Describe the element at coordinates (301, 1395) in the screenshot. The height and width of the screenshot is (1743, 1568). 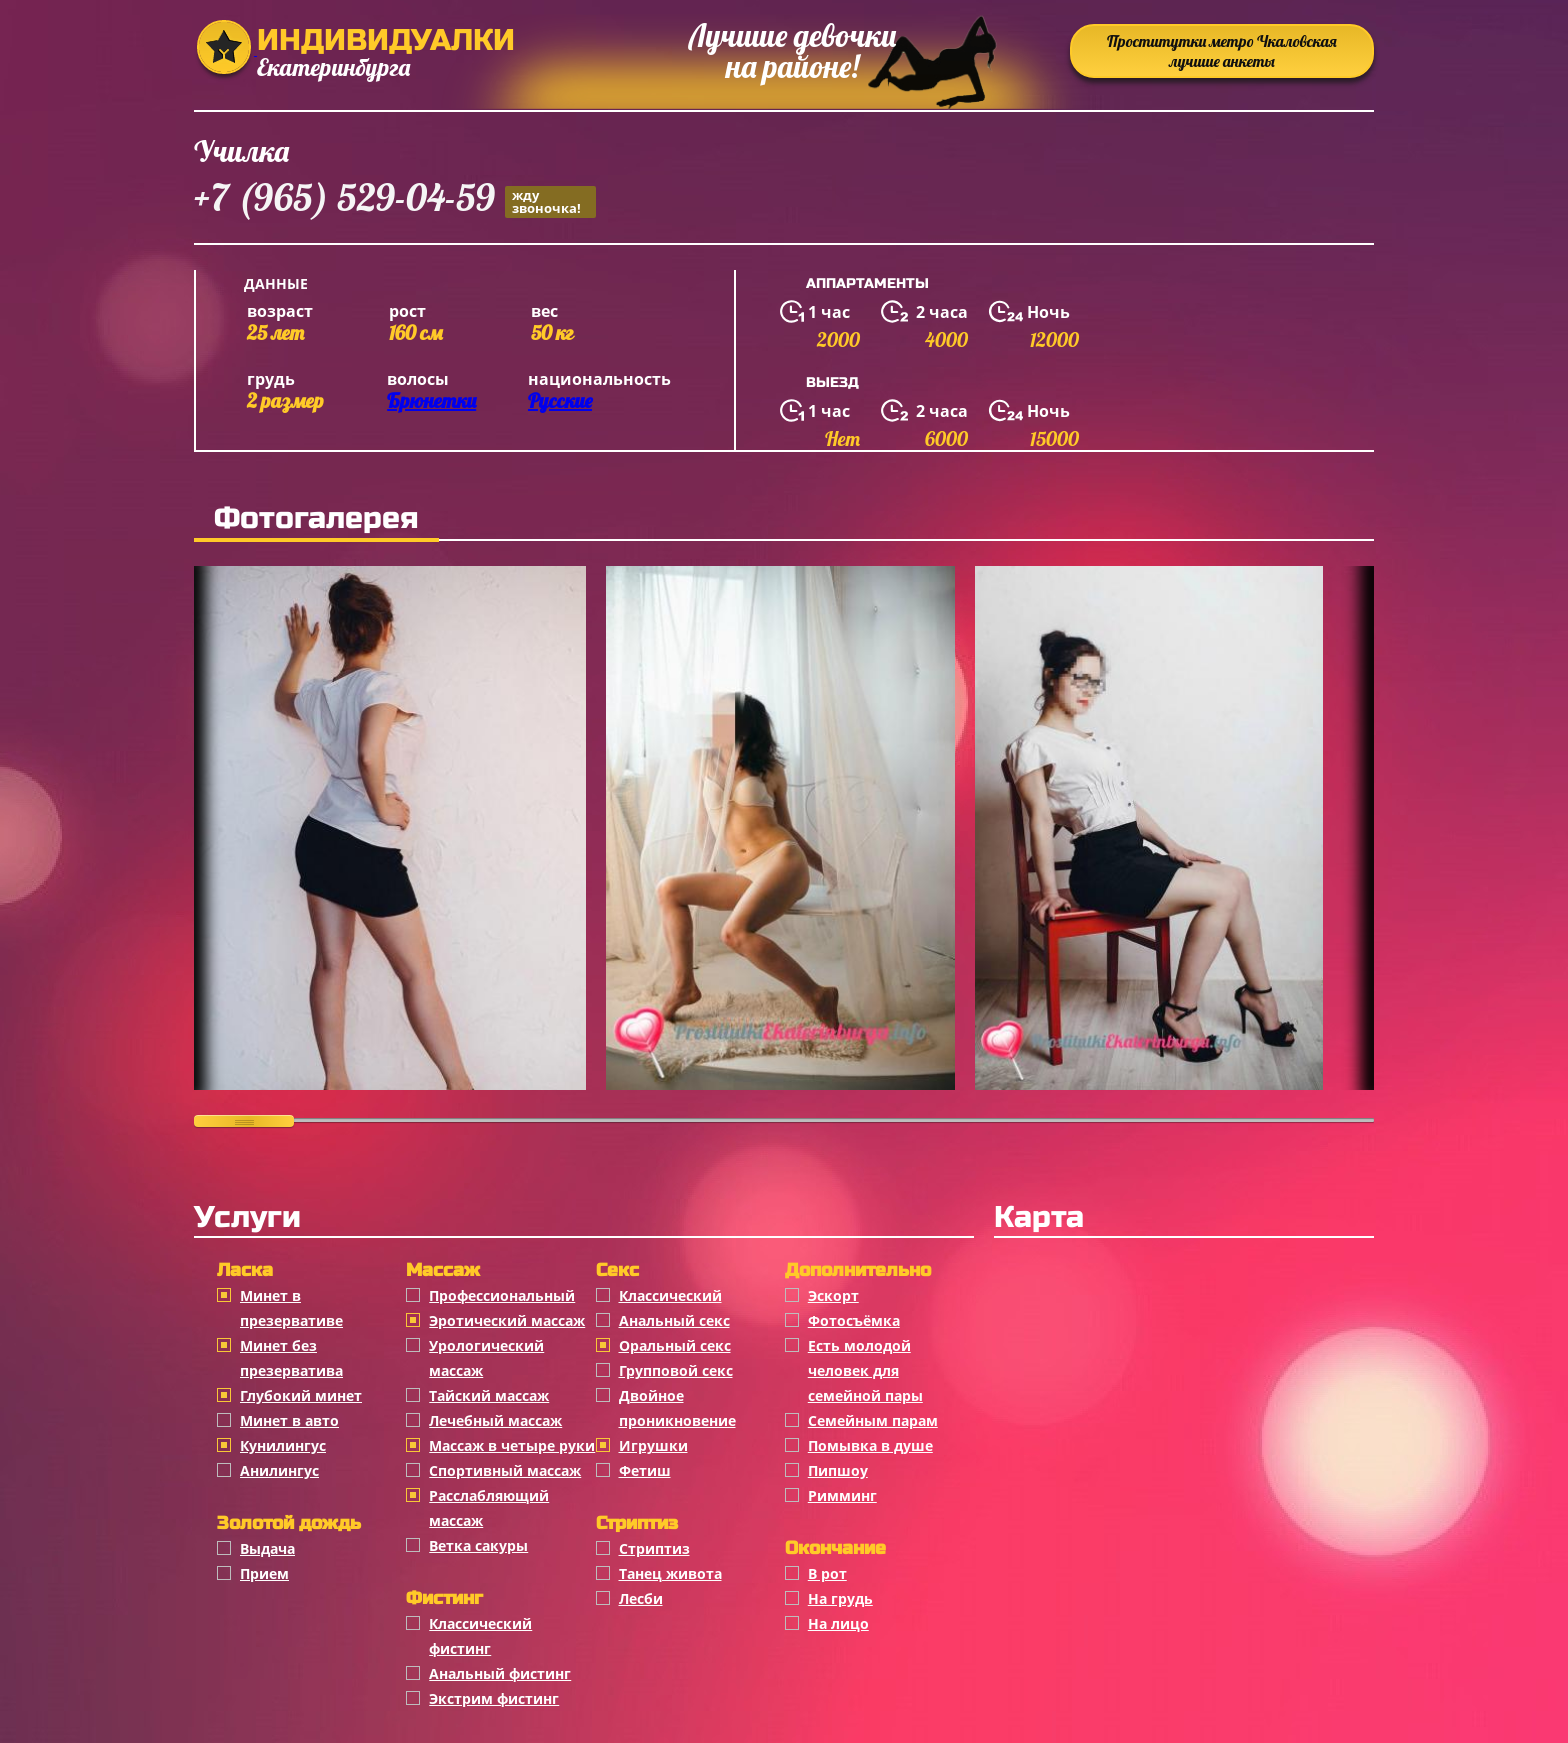
I see `Глубокий минет` at that location.